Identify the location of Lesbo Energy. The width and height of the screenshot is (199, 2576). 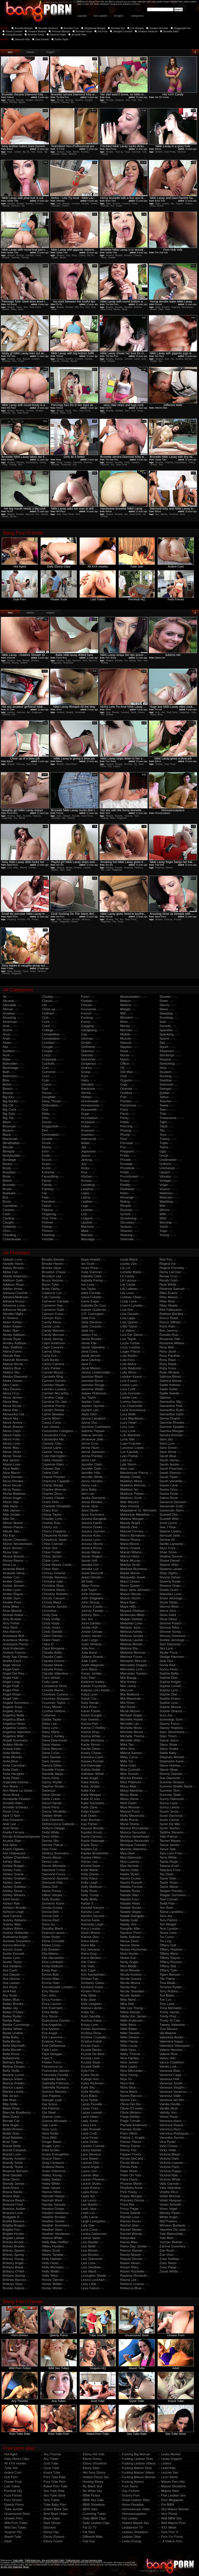
(131, 2541).